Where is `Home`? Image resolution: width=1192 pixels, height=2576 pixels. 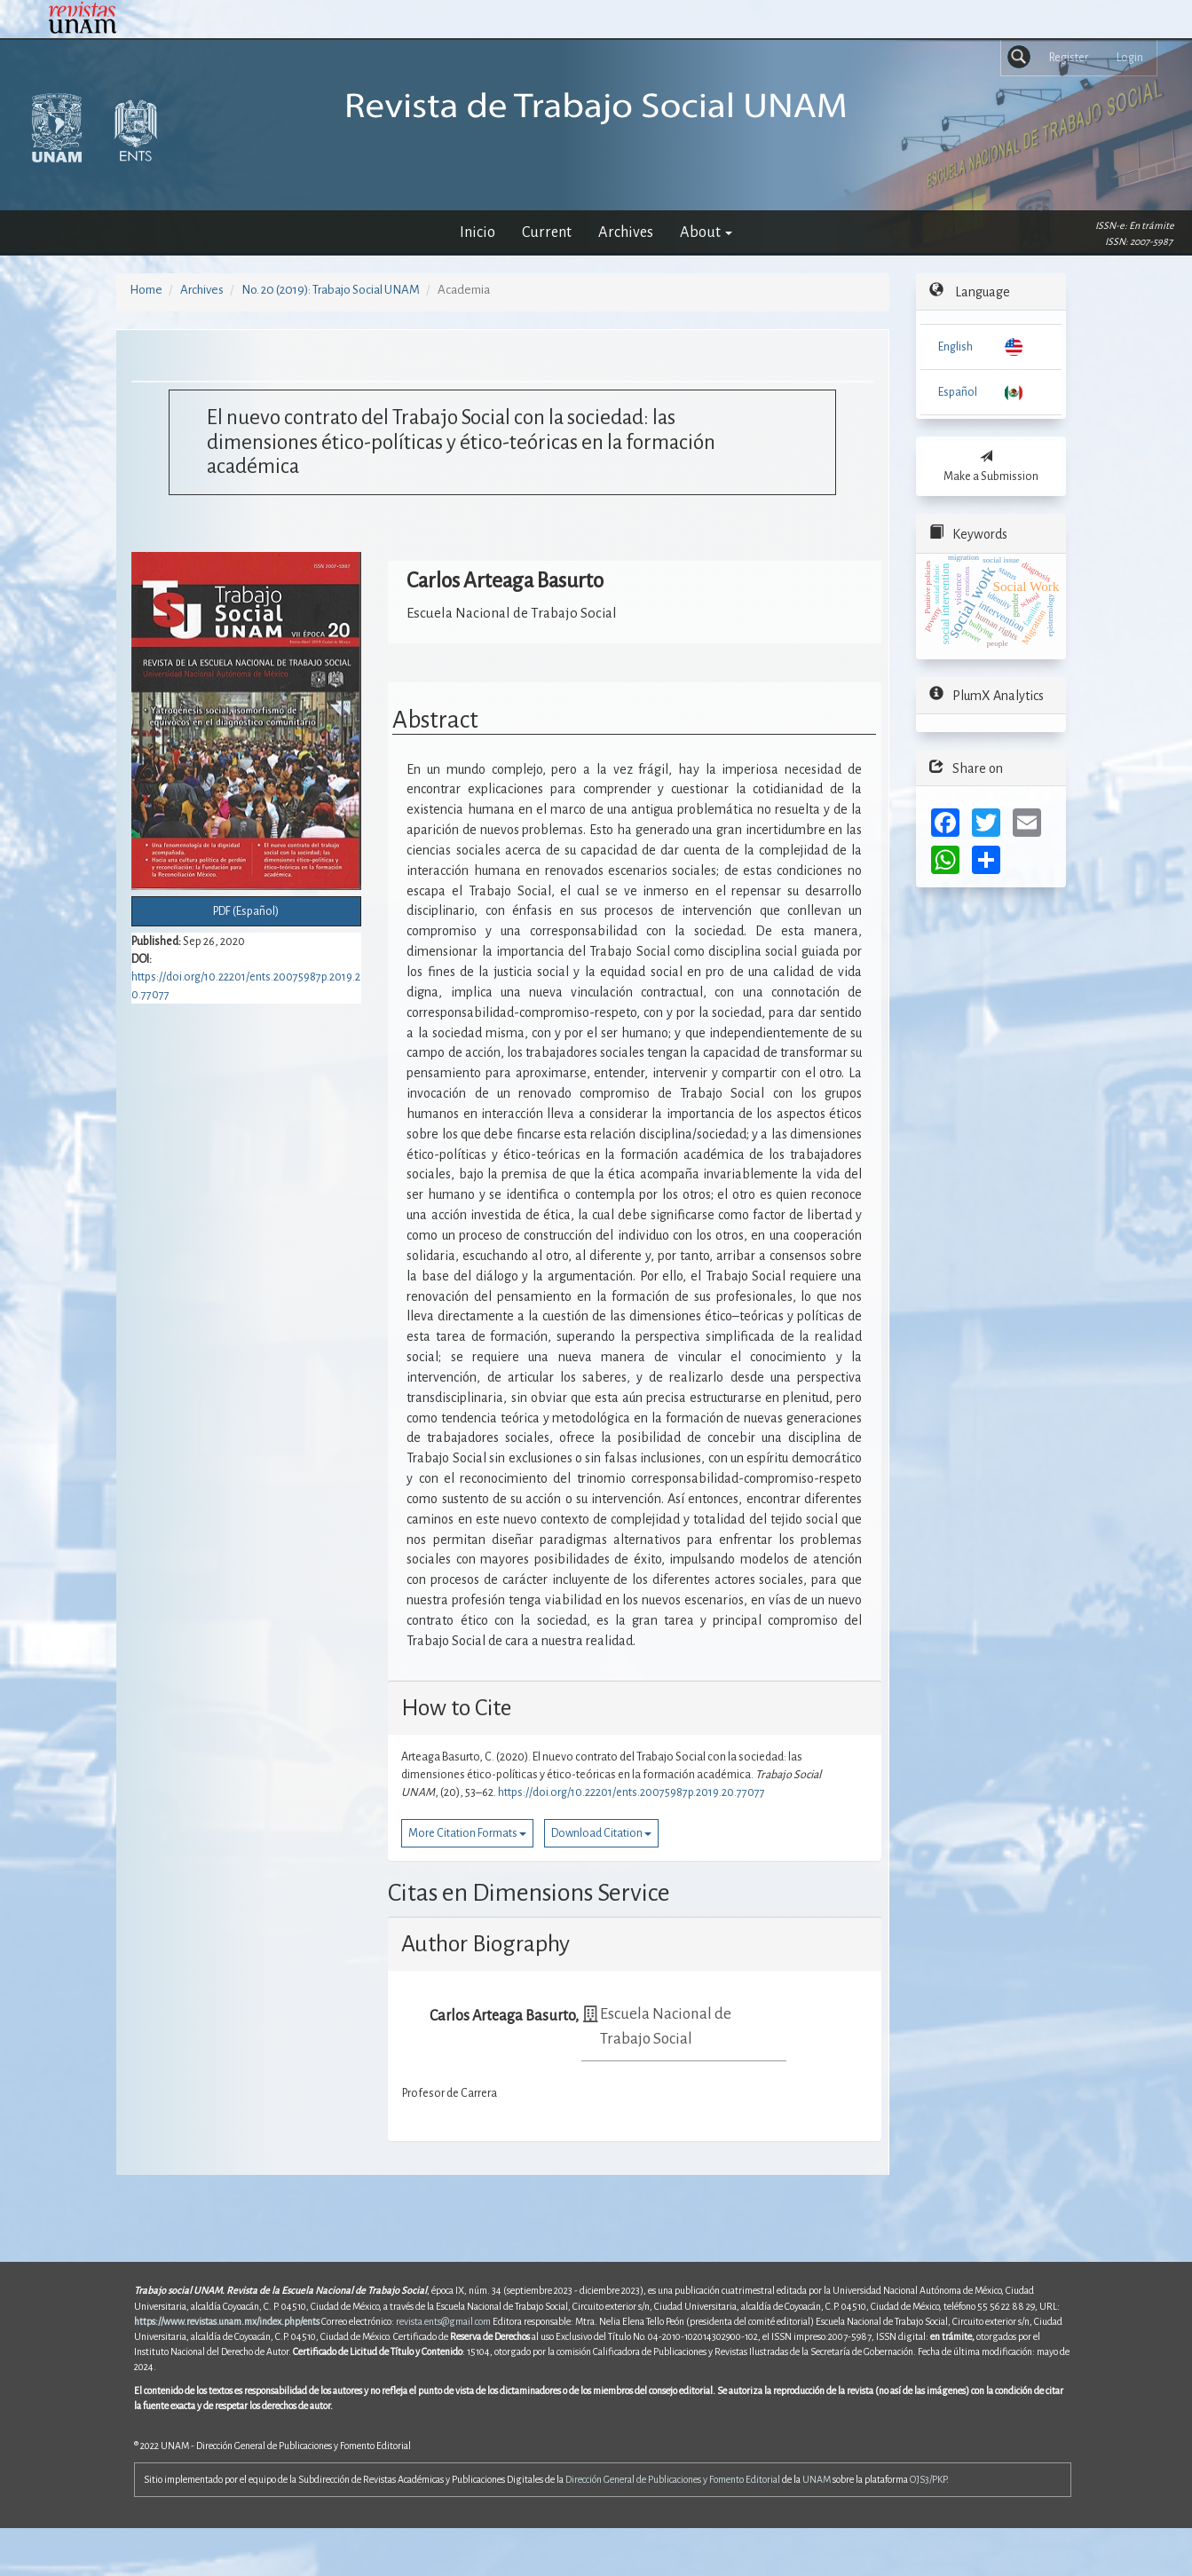 Home is located at coordinates (146, 289).